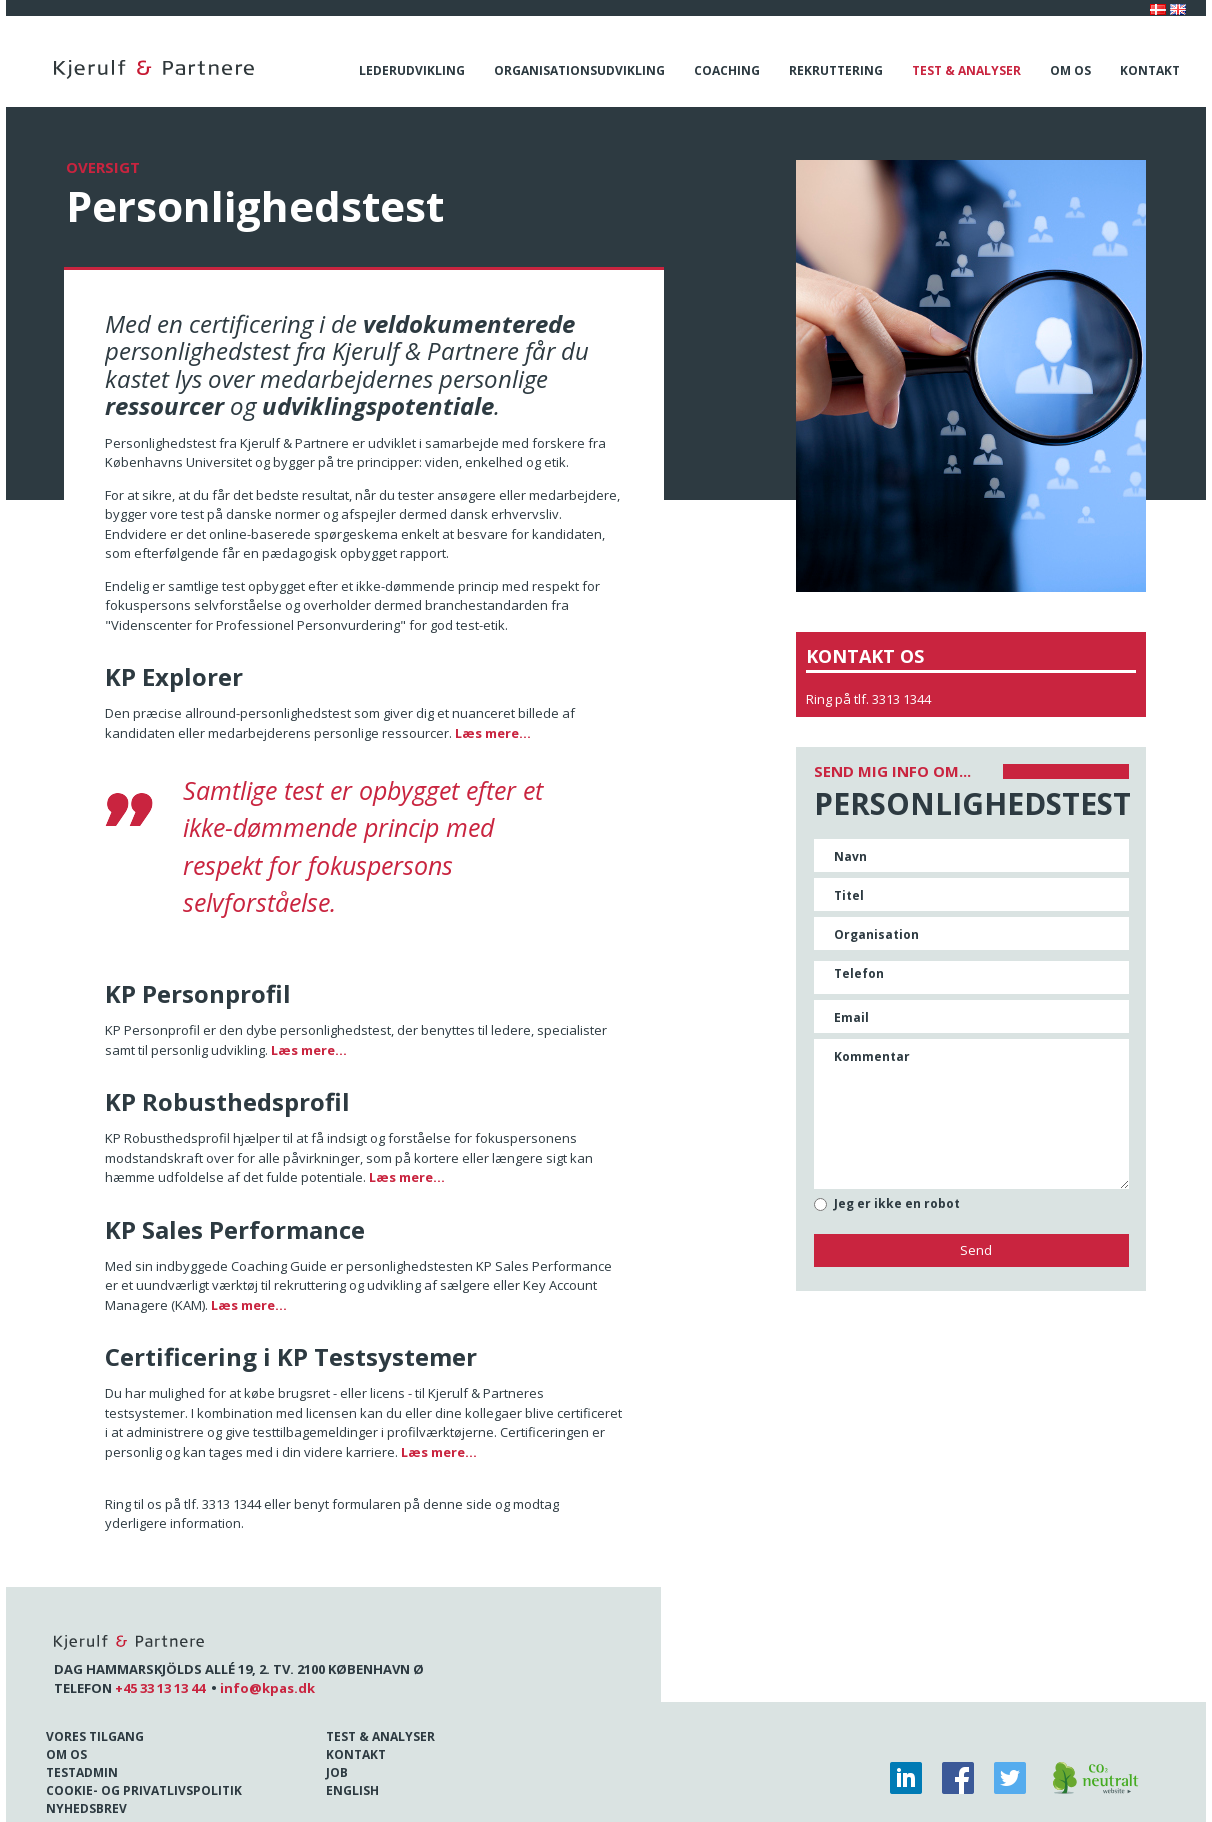  Describe the element at coordinates (380, 1736) in the screenshot. I see `Test & Analyser` at that location.